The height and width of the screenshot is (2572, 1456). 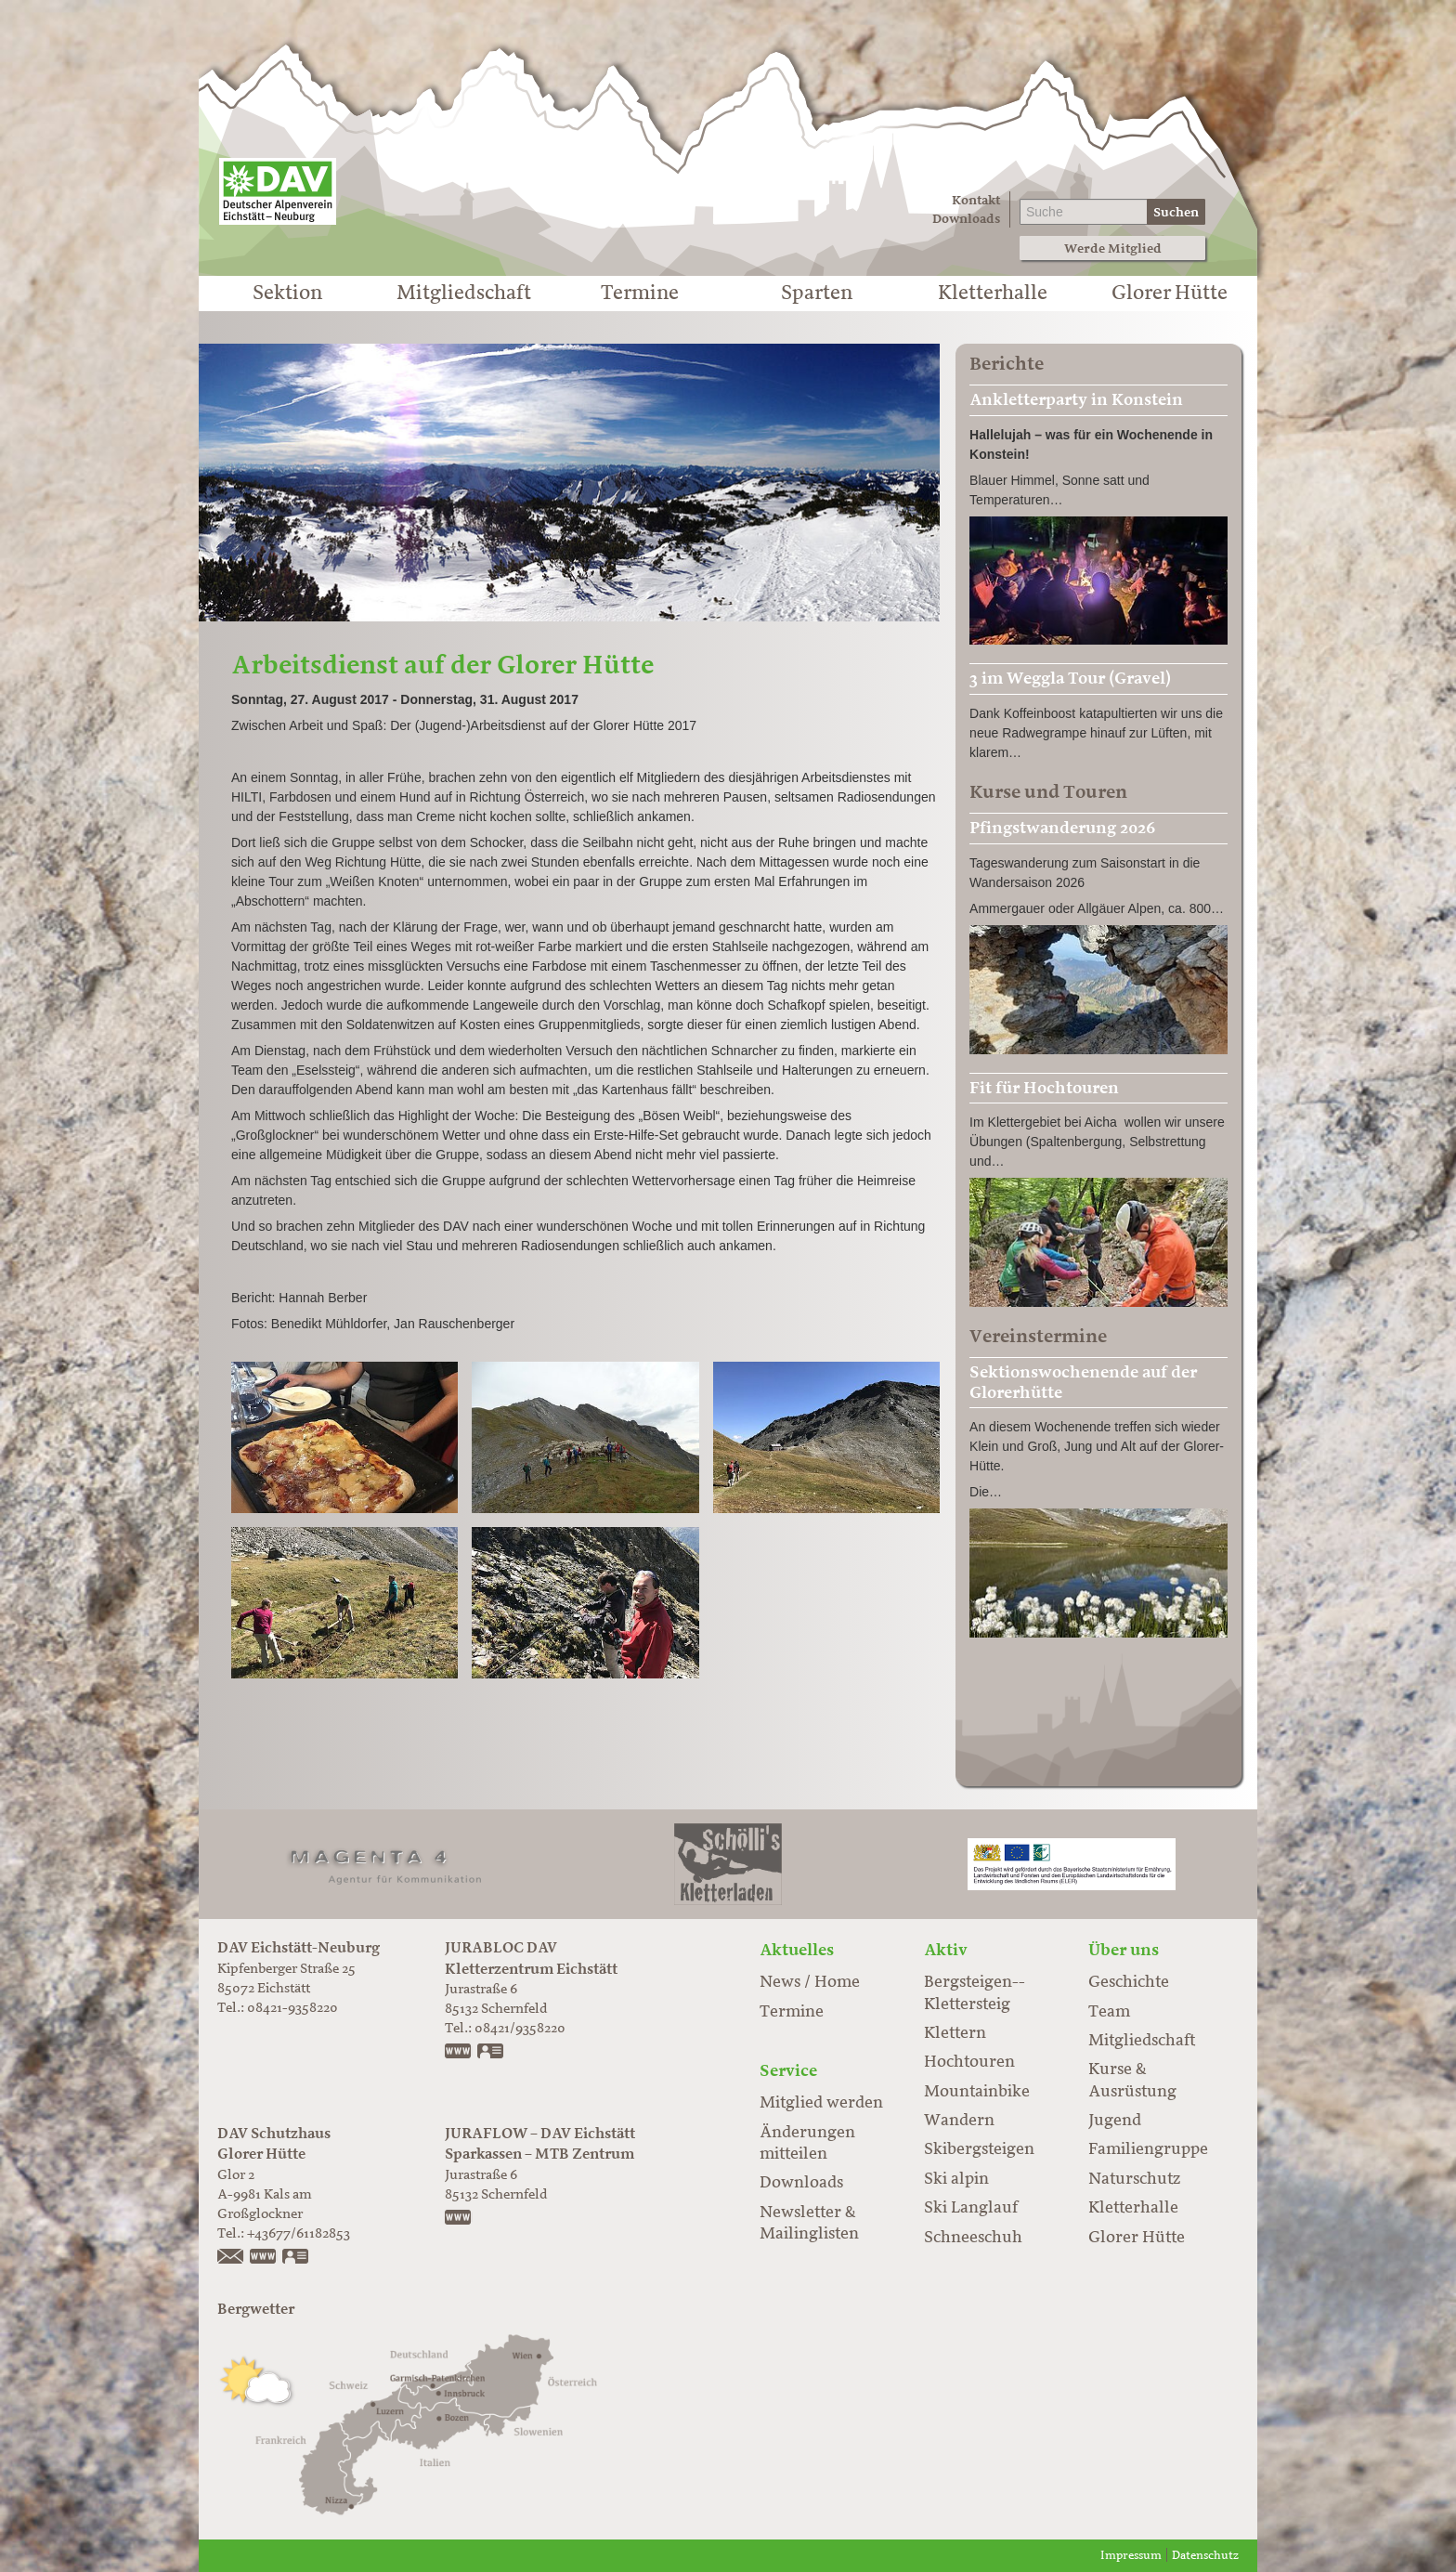 What do you see at coordinates (1128, 1982) in the screenshot?
I see `Geschichte` at bounding box center [1128, 1982].